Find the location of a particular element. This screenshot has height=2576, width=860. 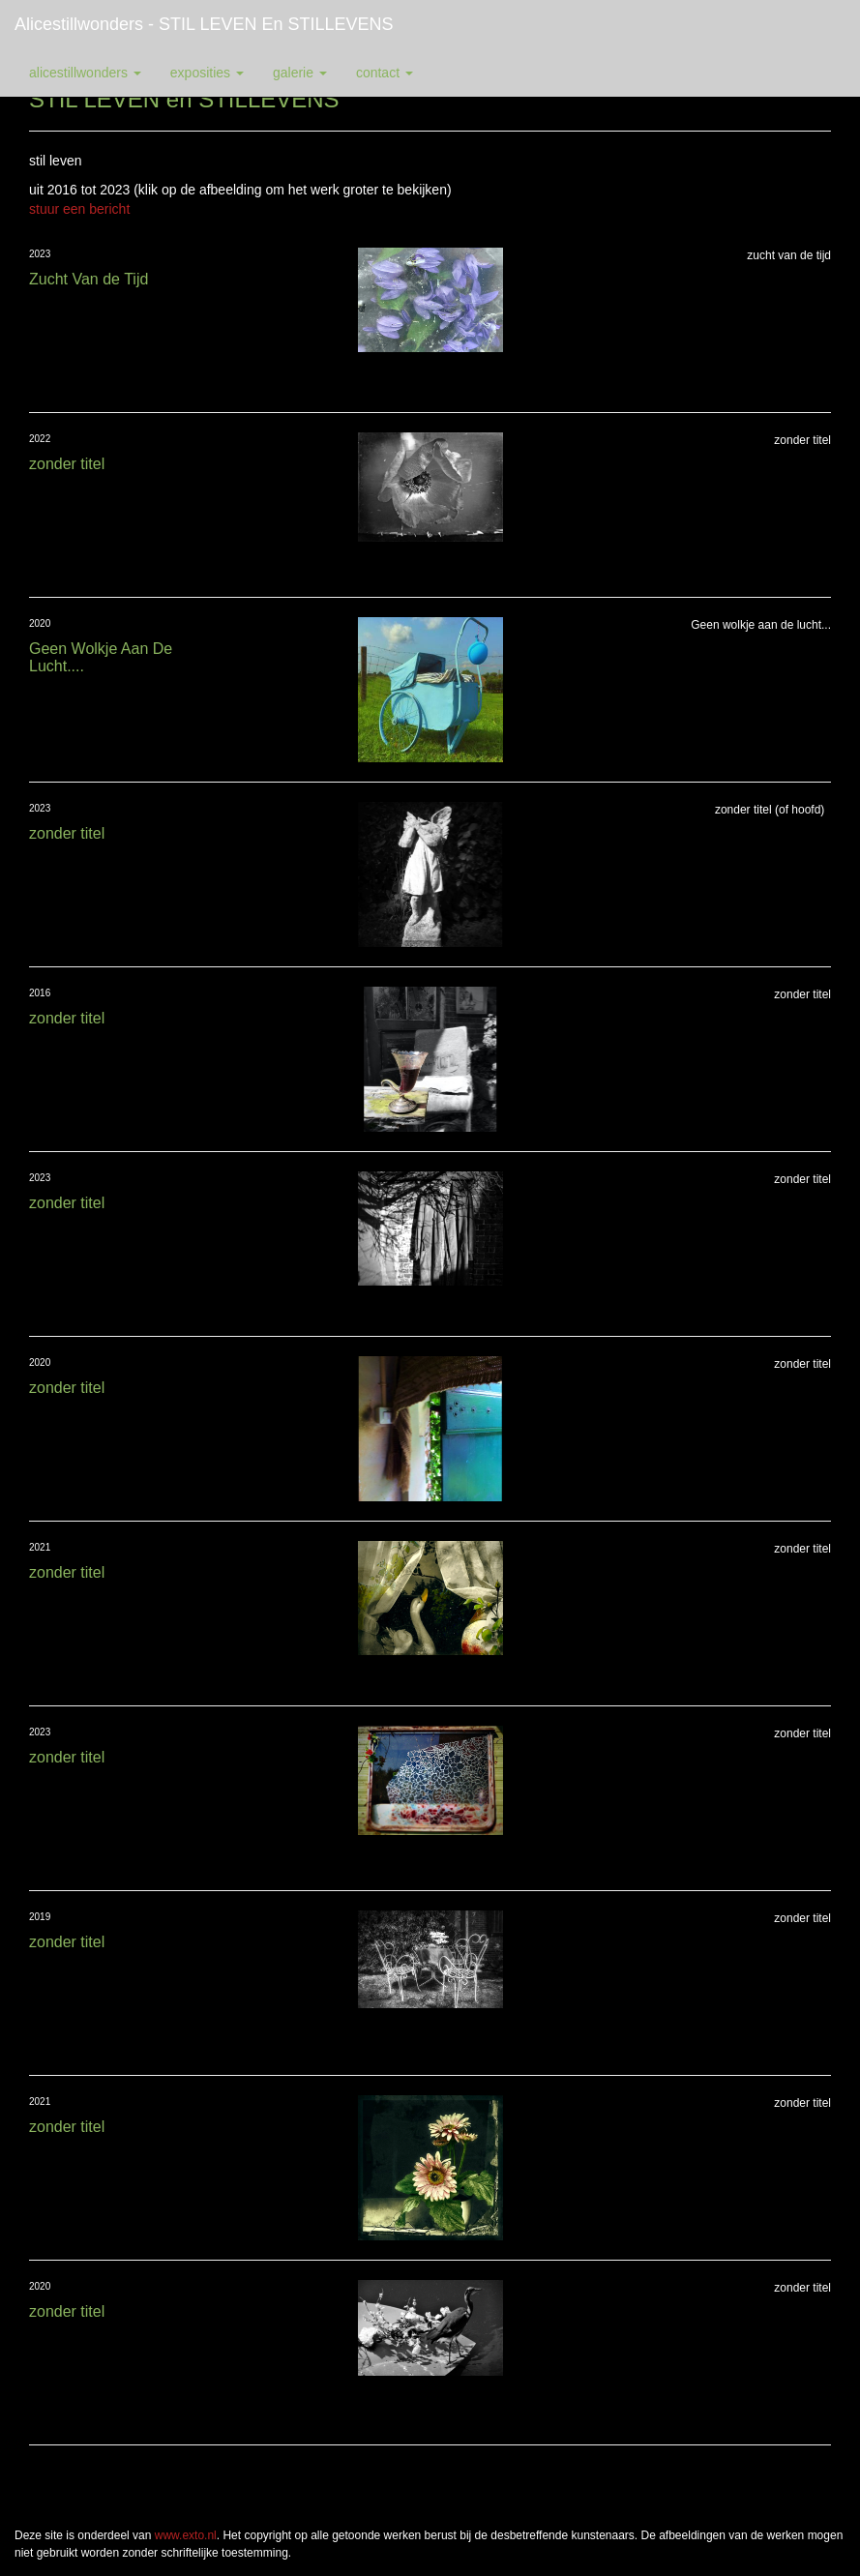

Contact [button] is located at coordinates (384, 72).